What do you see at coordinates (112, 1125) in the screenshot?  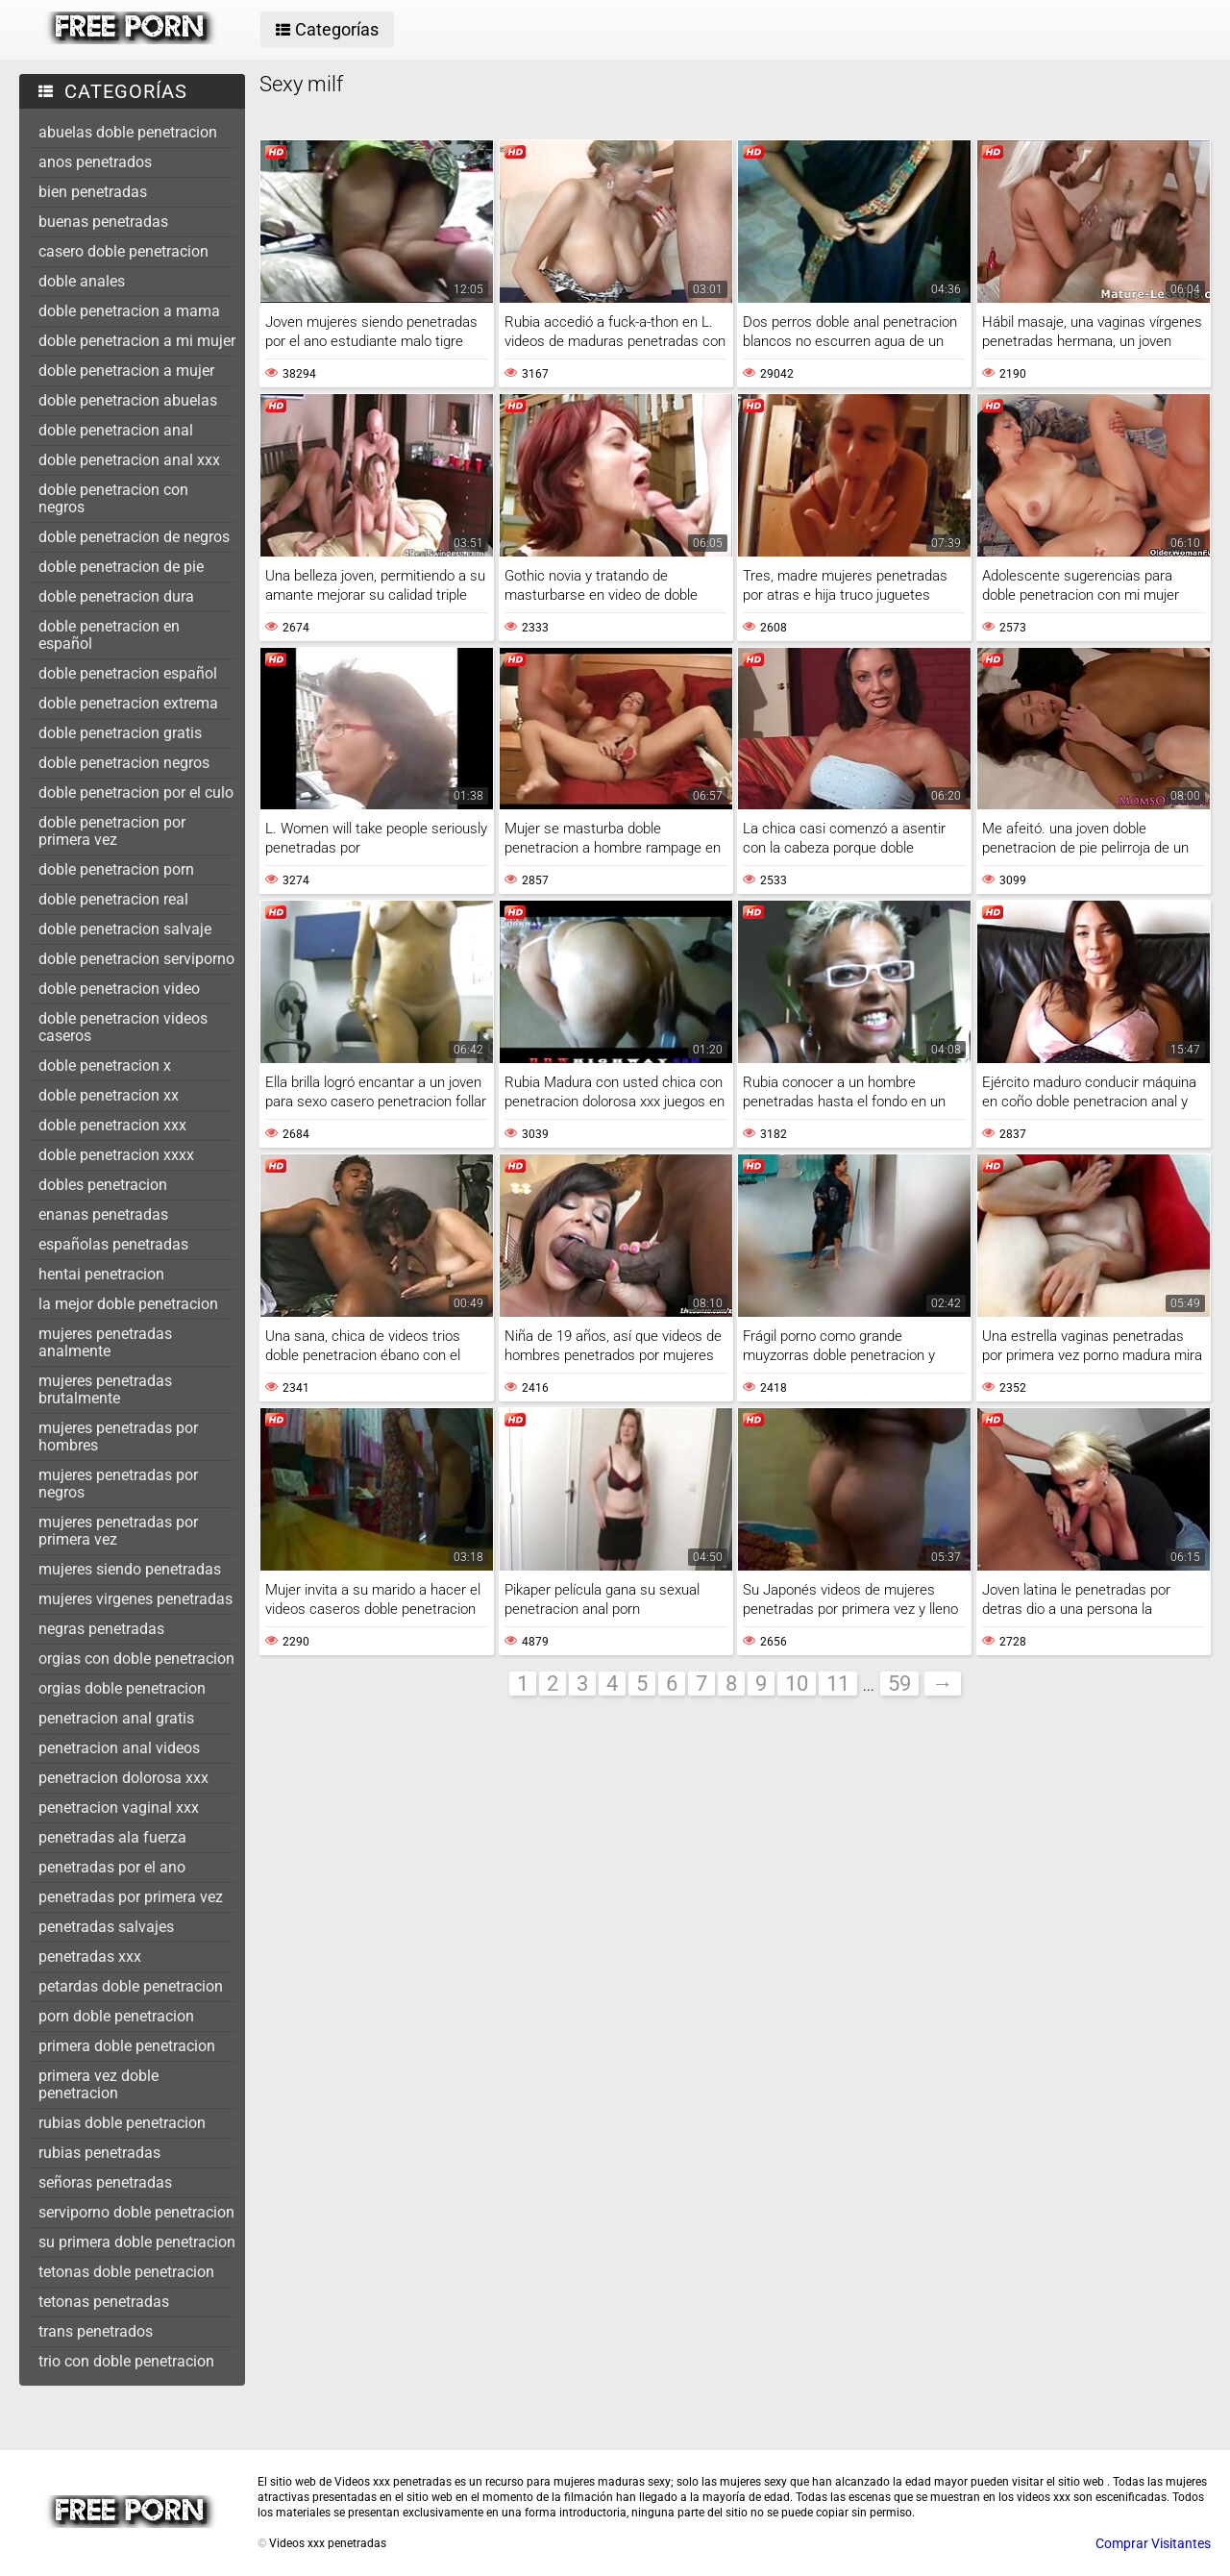 I see `doble penetracion xxx` at bounding box center [112, 1125].